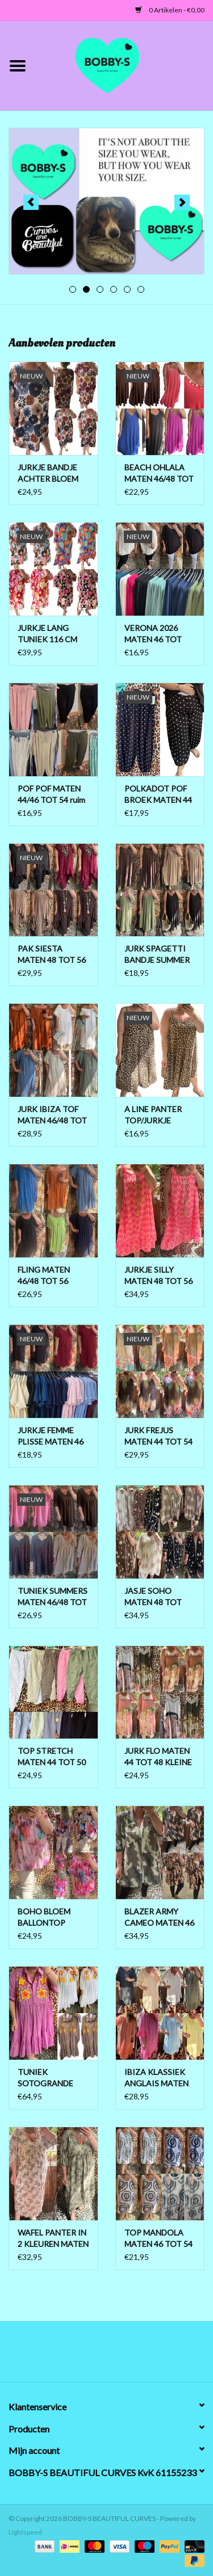  What do you see at coordinates (158, 1757) in the screenshot?
I see `JURK FLO MATEN 44 TOT 48 KLEINE 50 BOVEN LICHT AAN DE BORSTEN ONDER WIJDER TOT 52 RUIM` at bounding box center [158, 1757].